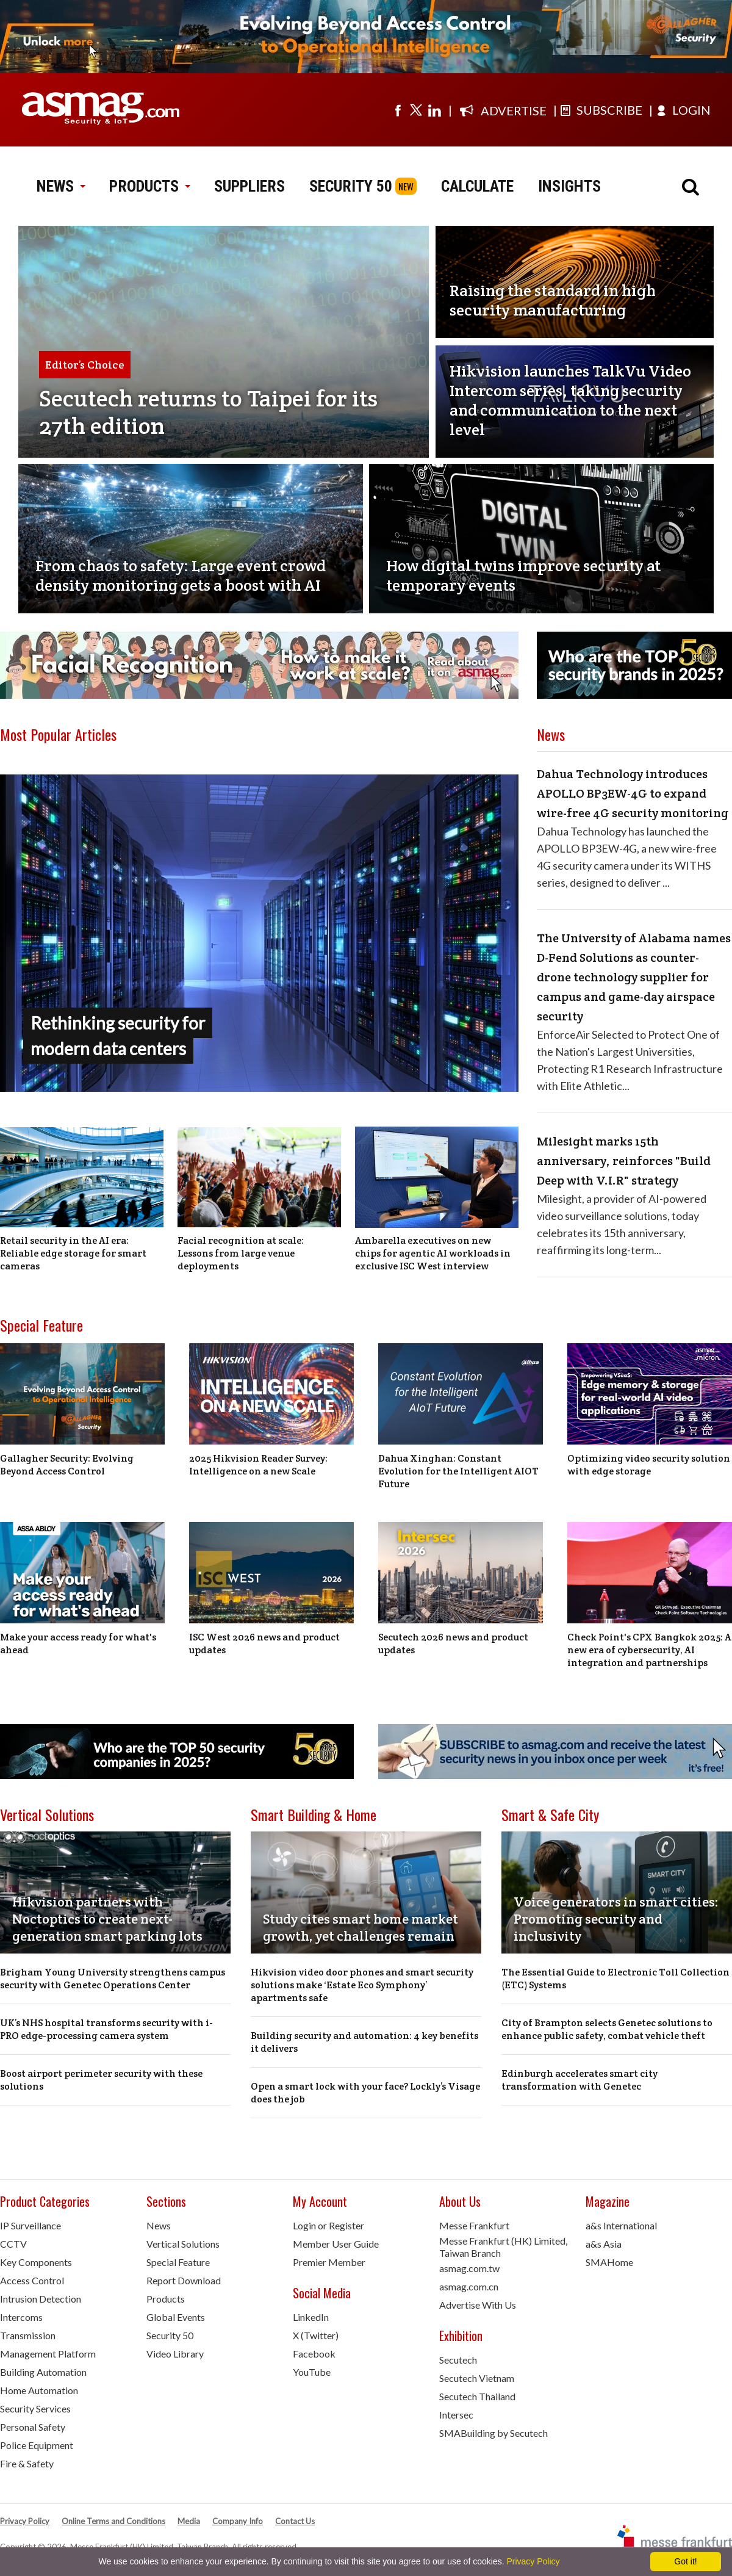  What do you see at coordinates (175, 2353) in the screenshot?
I see `Video Library` at bounding box center [175, 2353].